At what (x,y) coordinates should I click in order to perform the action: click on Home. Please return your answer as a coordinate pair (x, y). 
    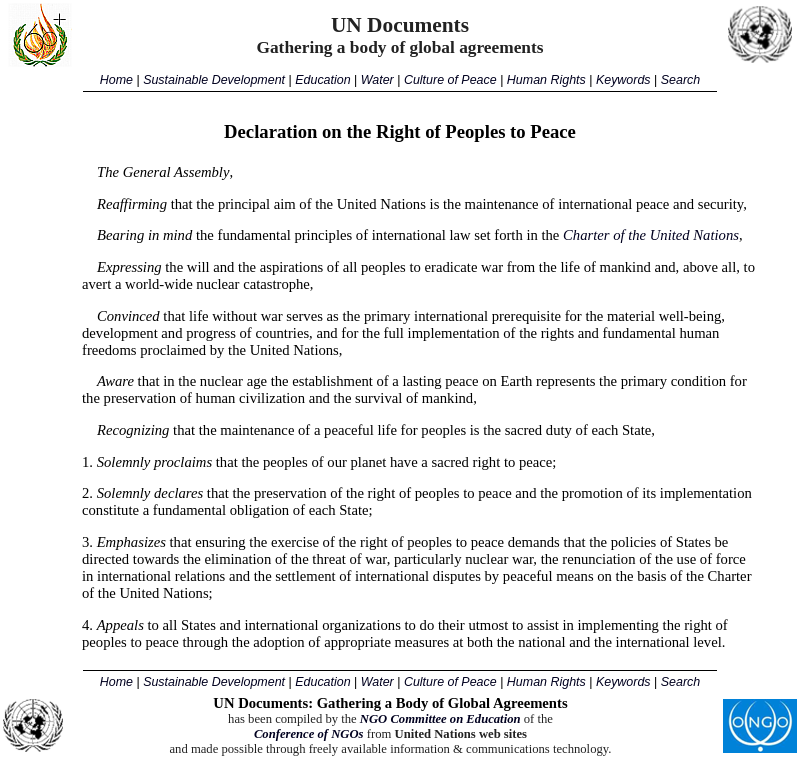
    Looking at the image, I should click on (116, 80).